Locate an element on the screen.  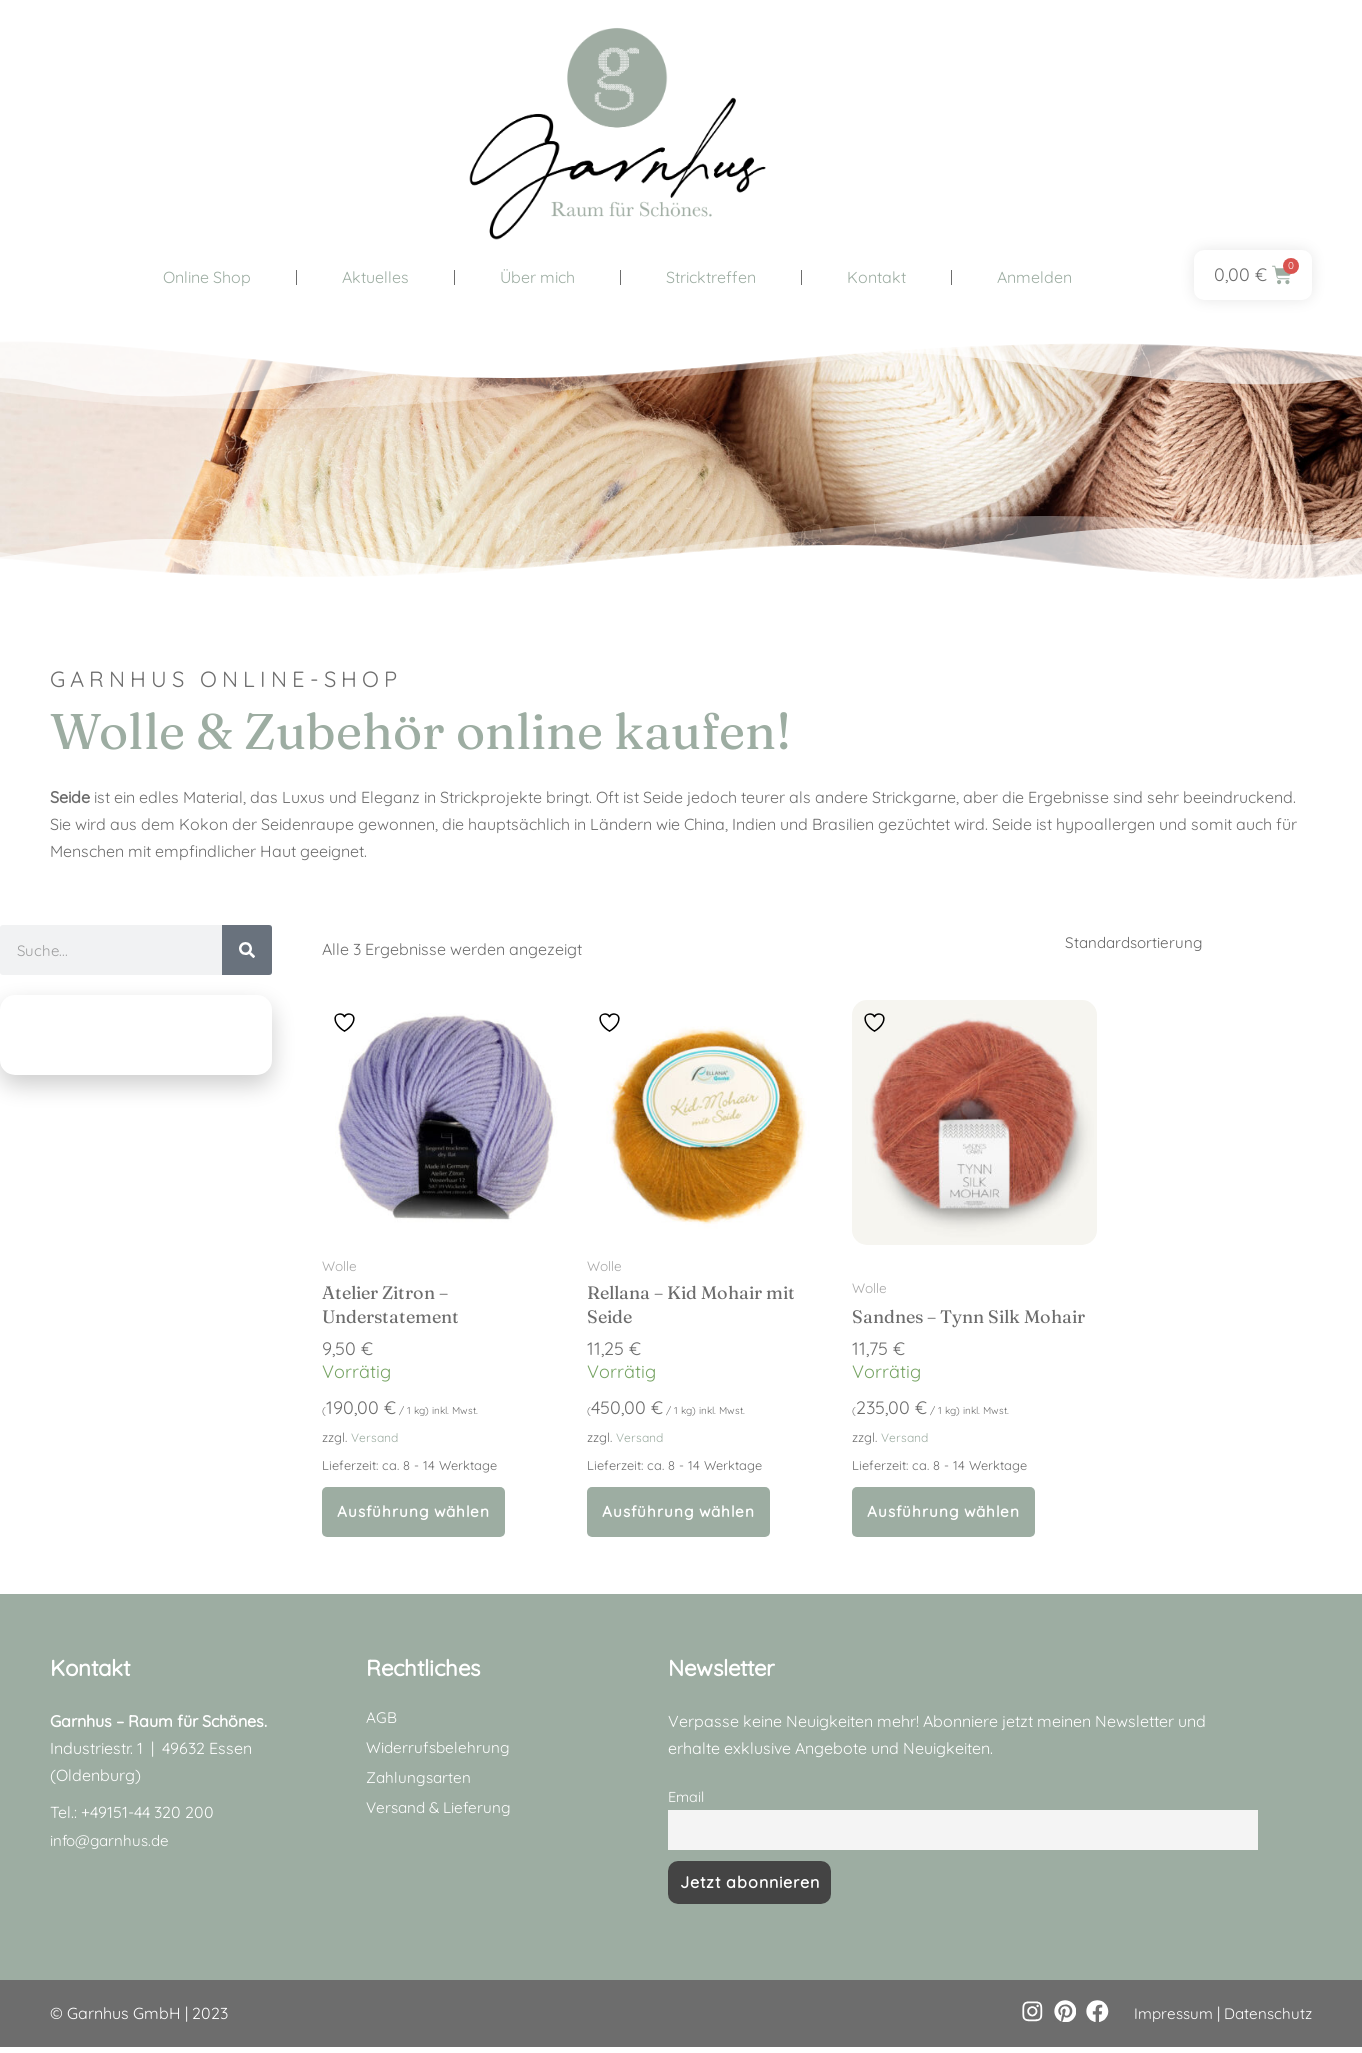
AGB is located at coordinates (381, 1722).